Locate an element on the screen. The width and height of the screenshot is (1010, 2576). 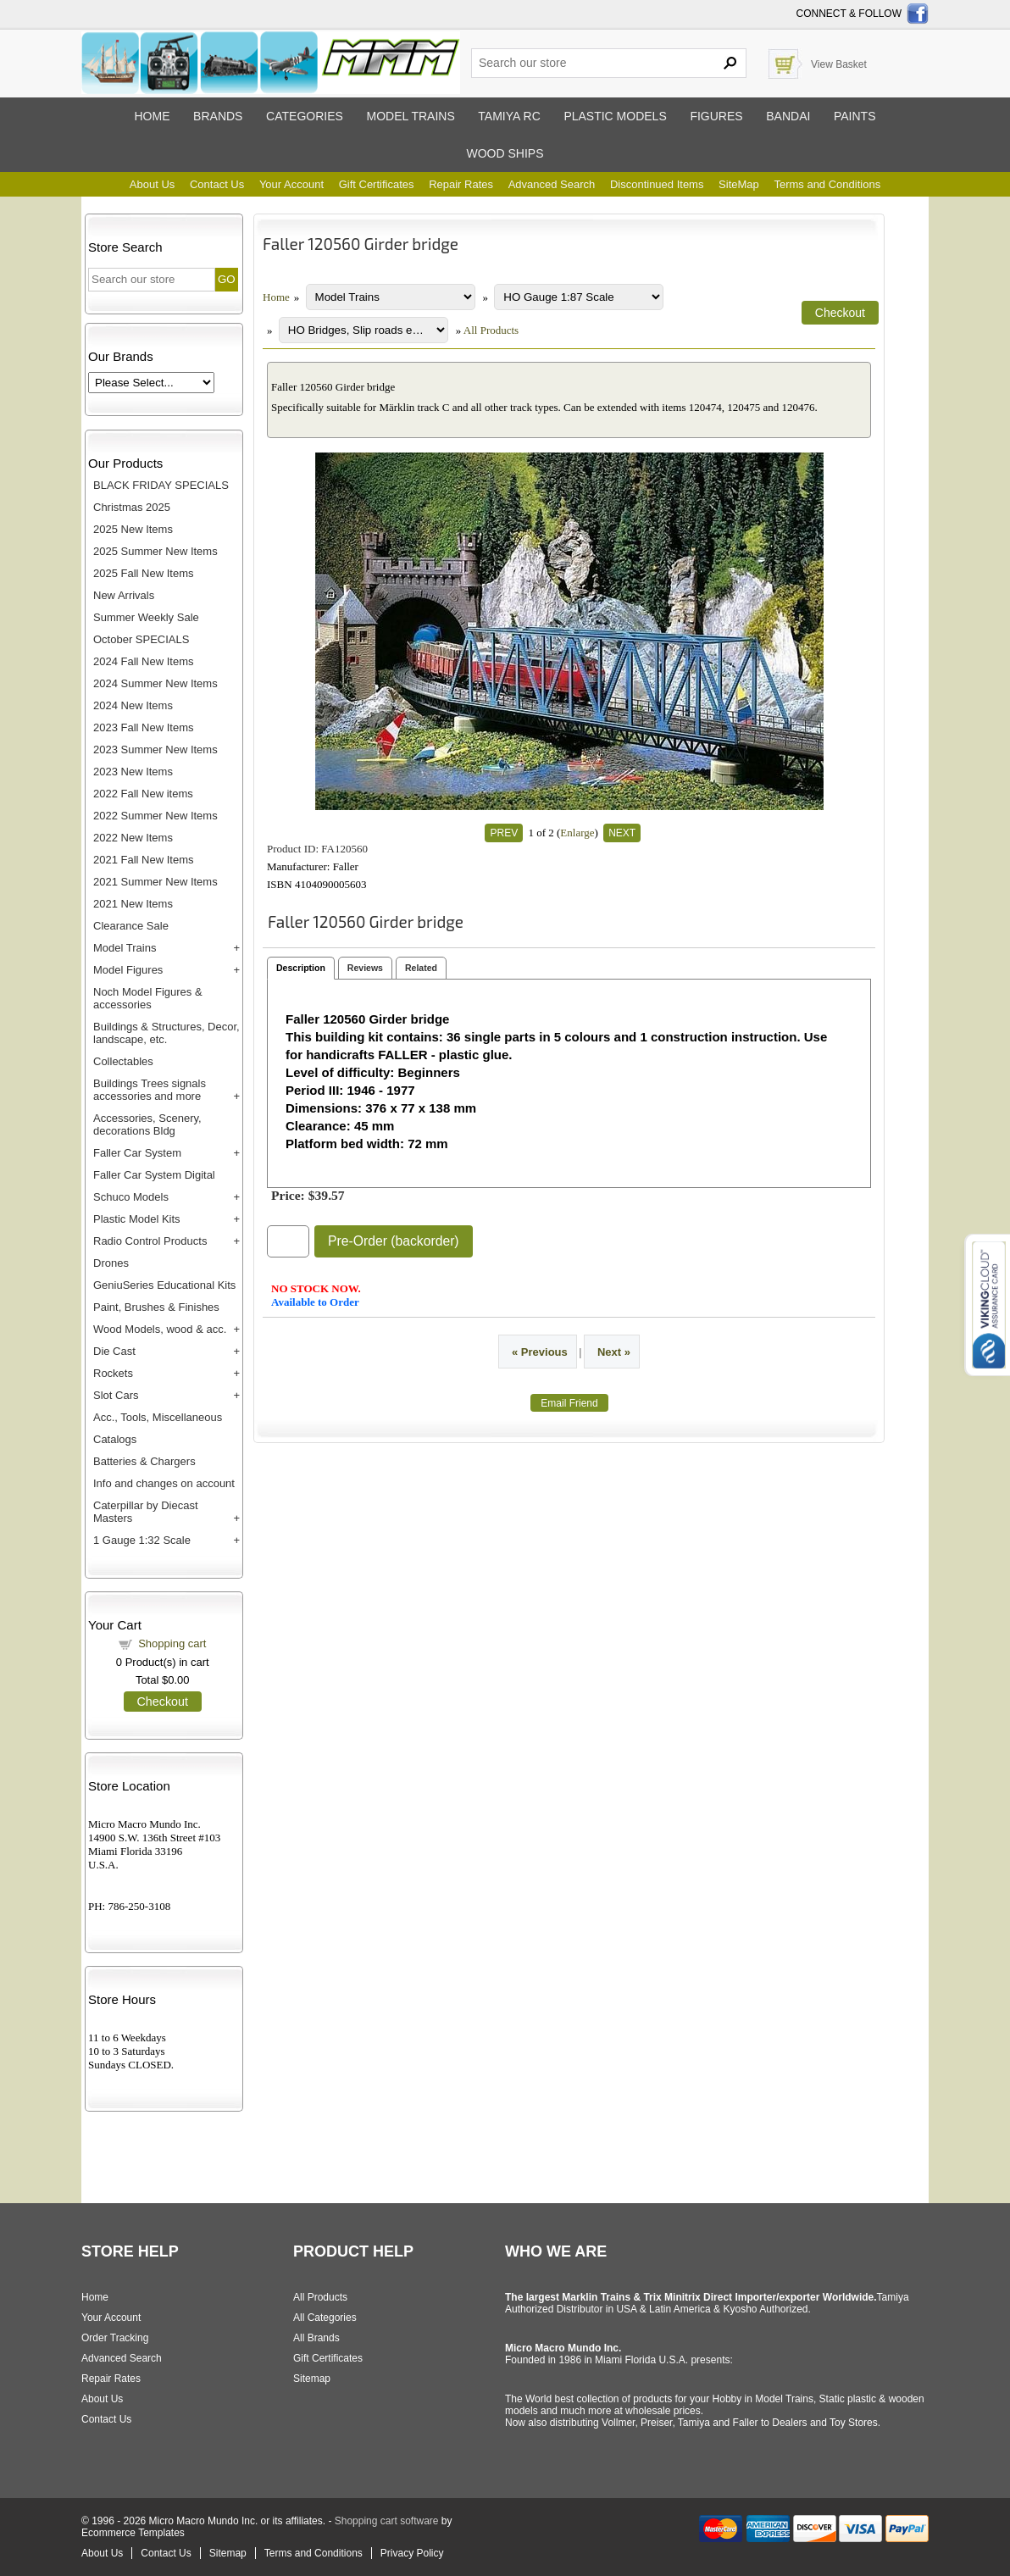
All Products is located at coordinates (491, 330).